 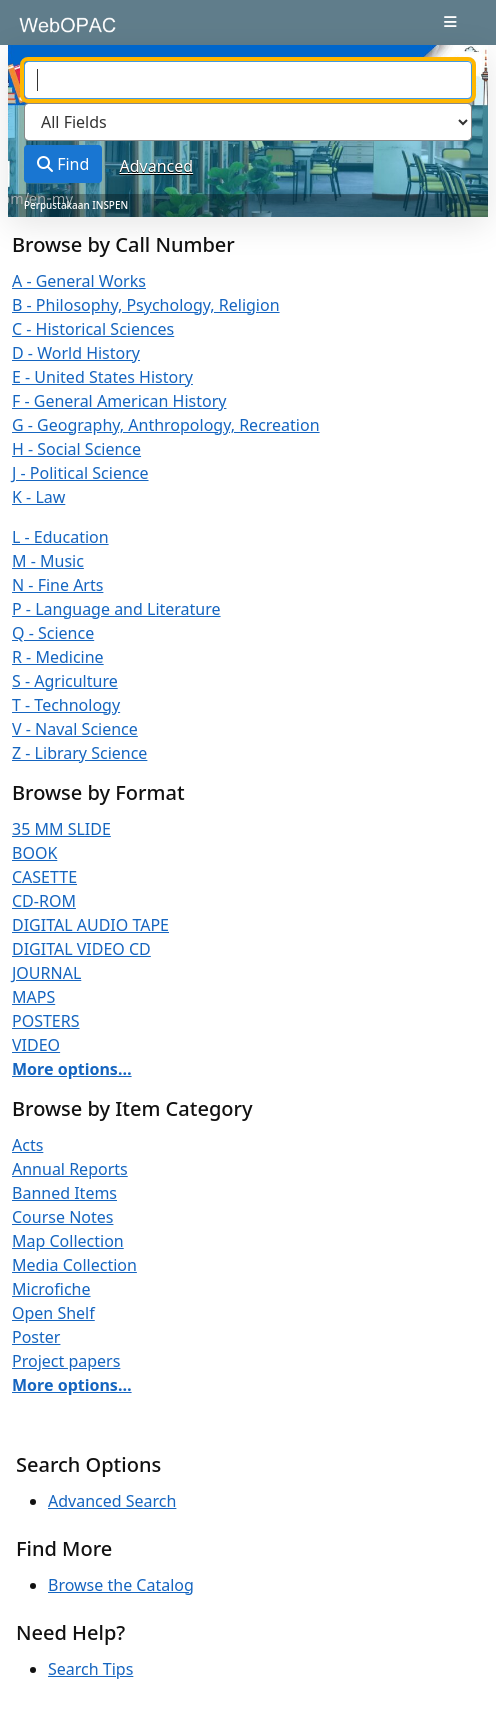 I want to click on F - General American History, so click(x=119, y=401).